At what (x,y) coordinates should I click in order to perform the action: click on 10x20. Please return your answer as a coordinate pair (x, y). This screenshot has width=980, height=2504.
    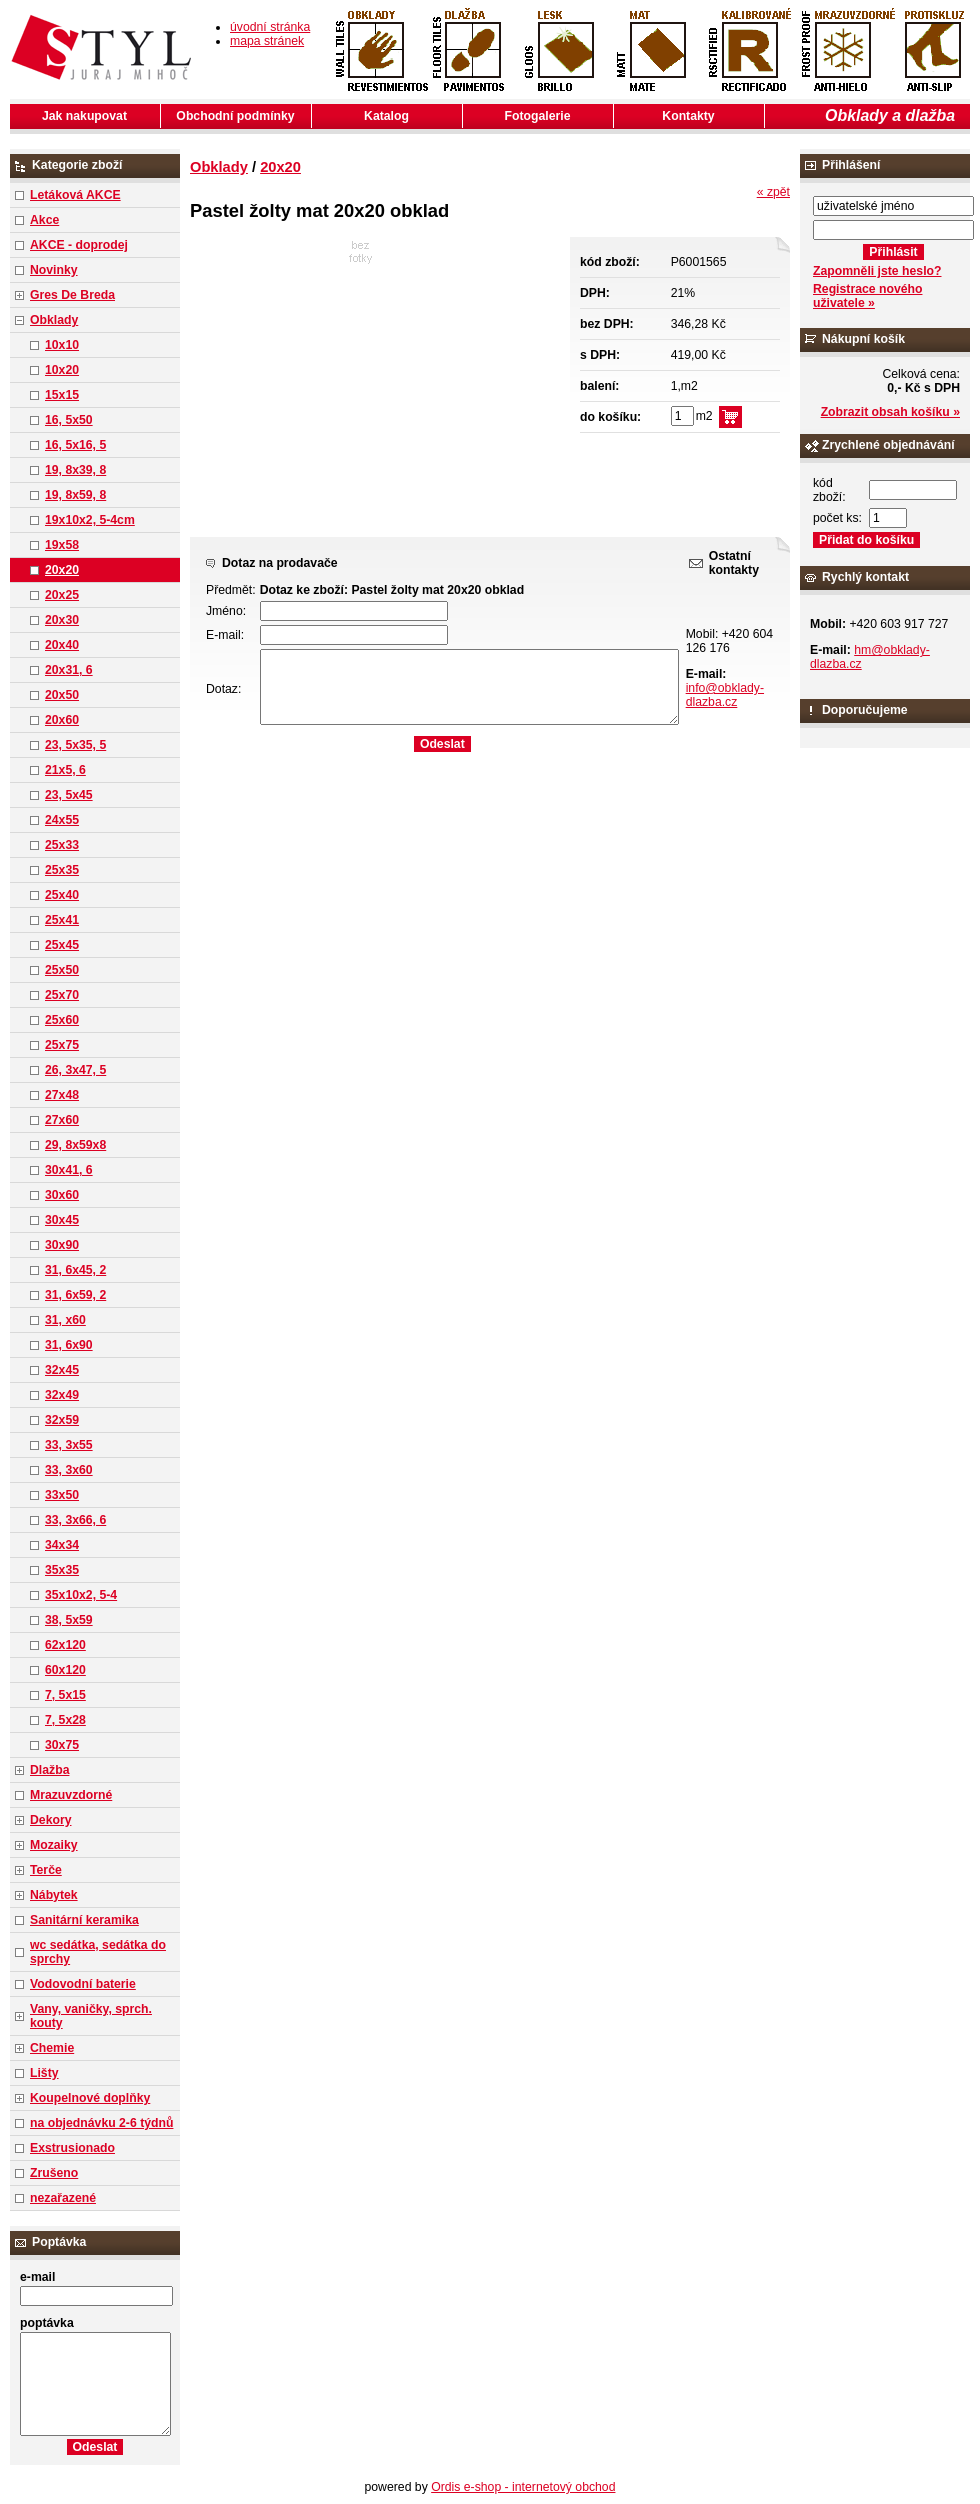
    Looking at the image, I should click on (62, 370).